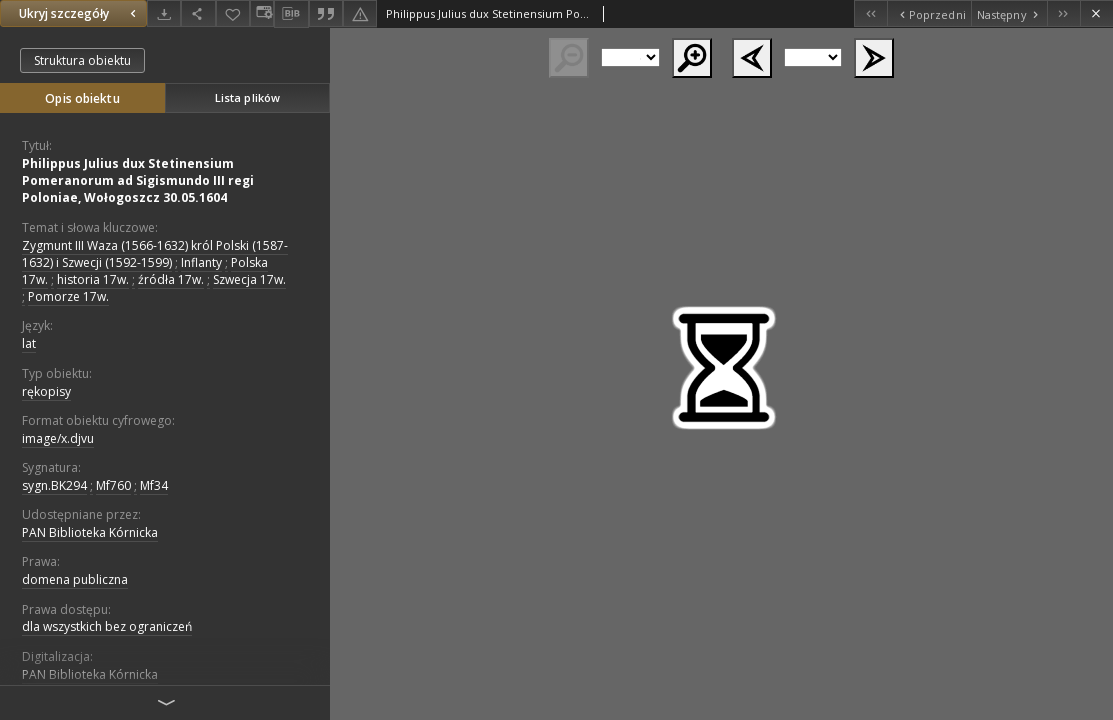 This screenshot has height=720, width=1113. What do you see at coordinates (249, 279) in the screenshot?
I see `Szwecja 17w.` at bounding box center [249, 279].